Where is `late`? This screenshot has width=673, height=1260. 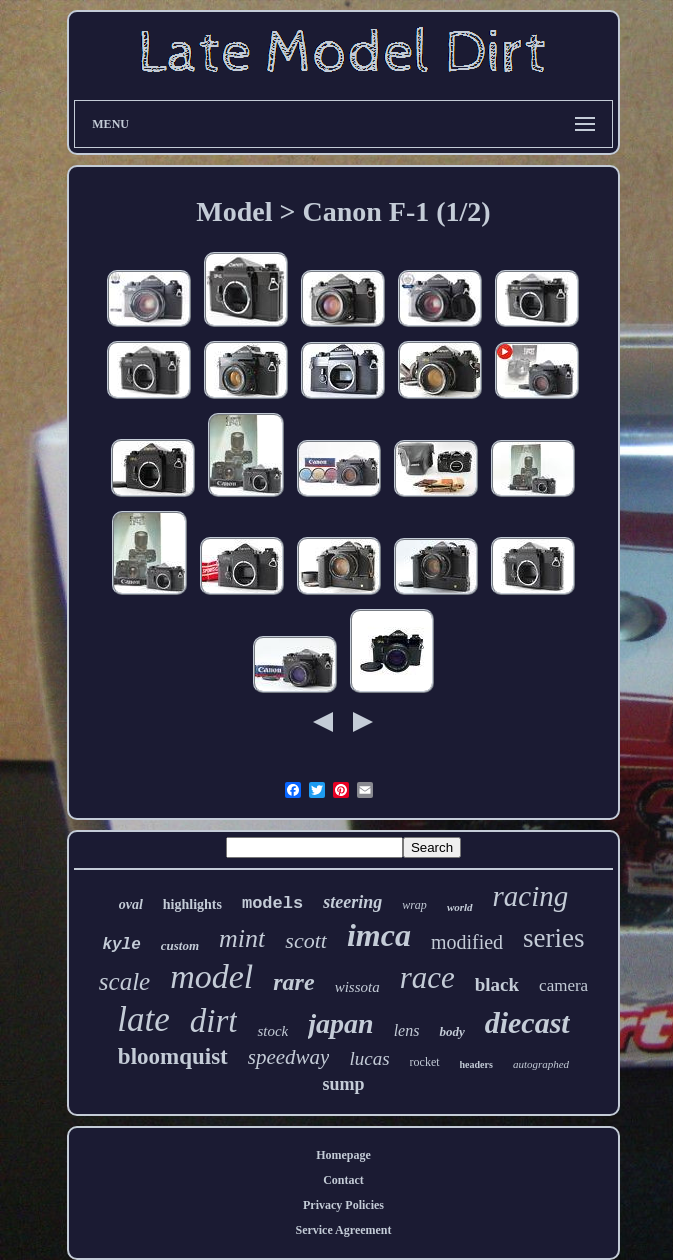 late is located at coordinates (143, 1019).